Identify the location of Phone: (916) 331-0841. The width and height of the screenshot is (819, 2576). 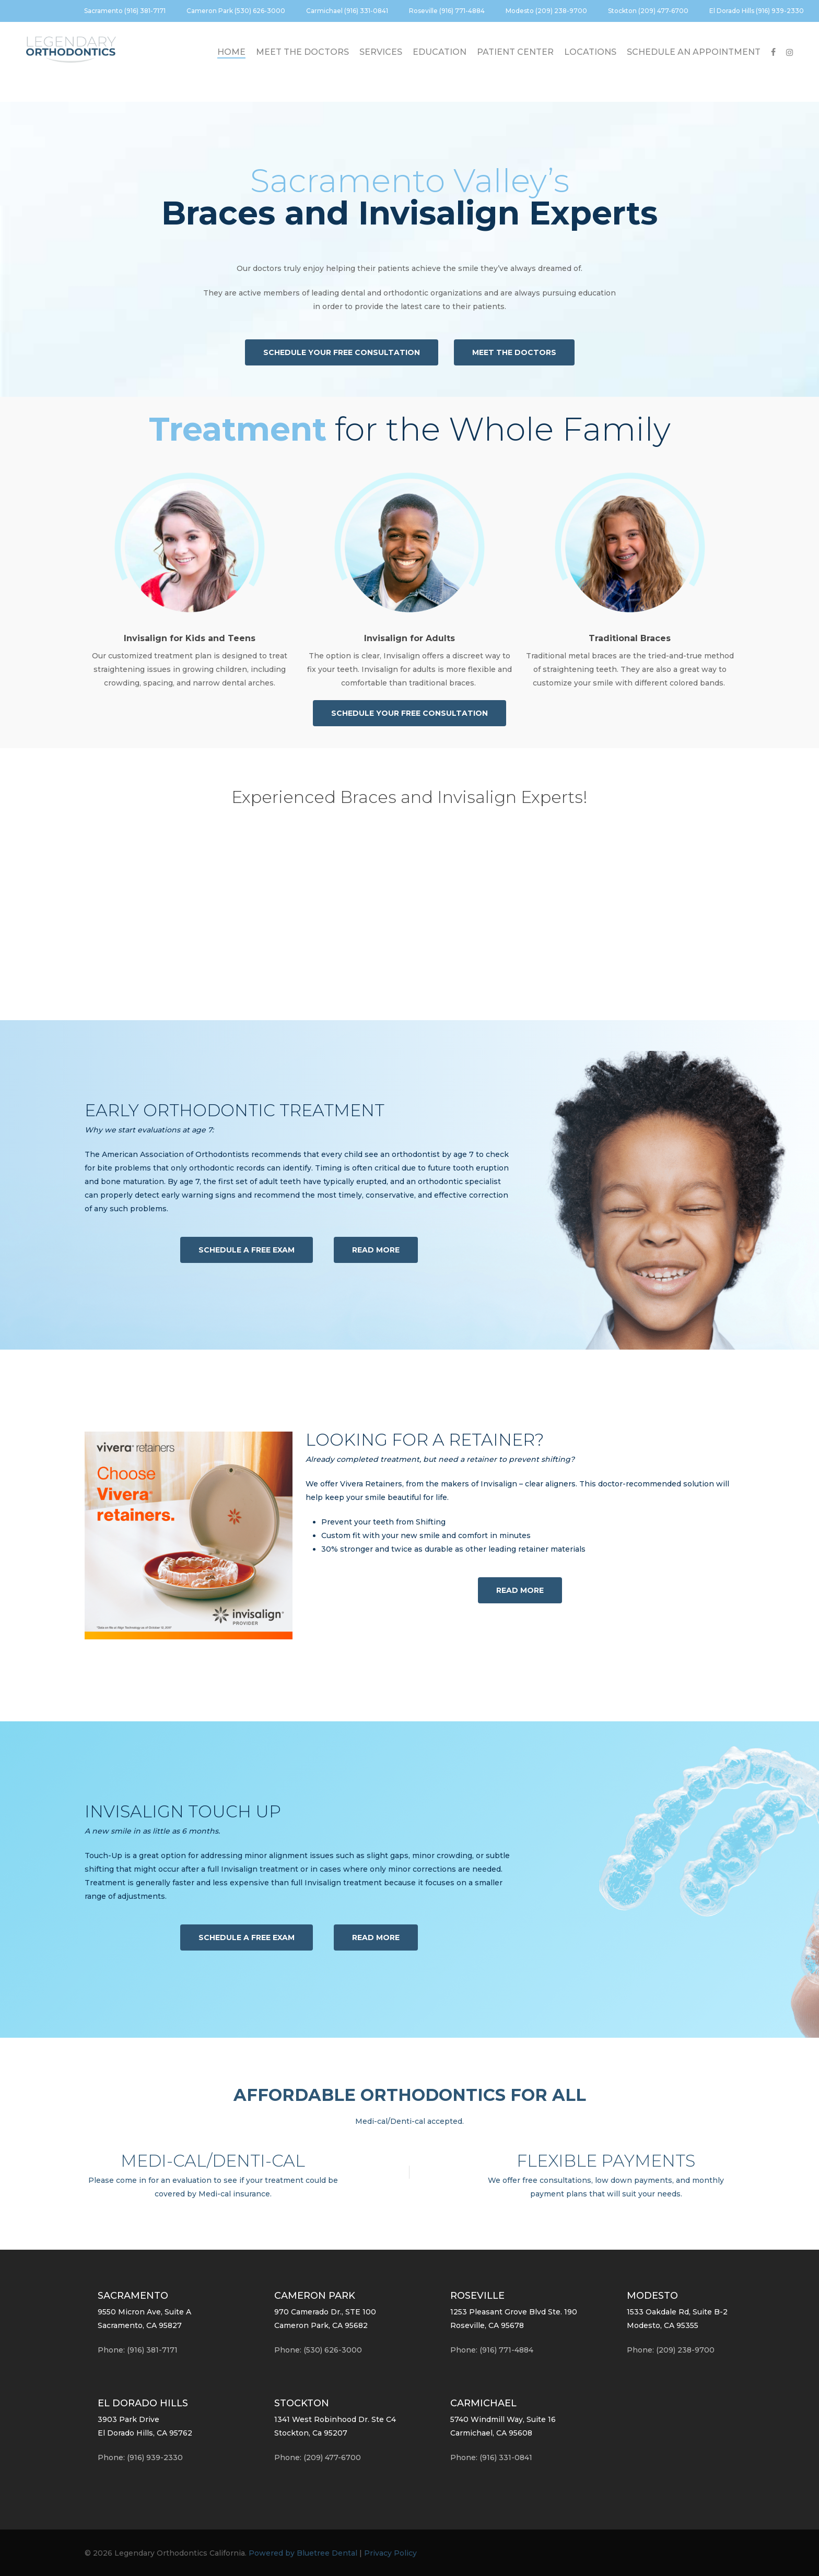
(491, 2457).